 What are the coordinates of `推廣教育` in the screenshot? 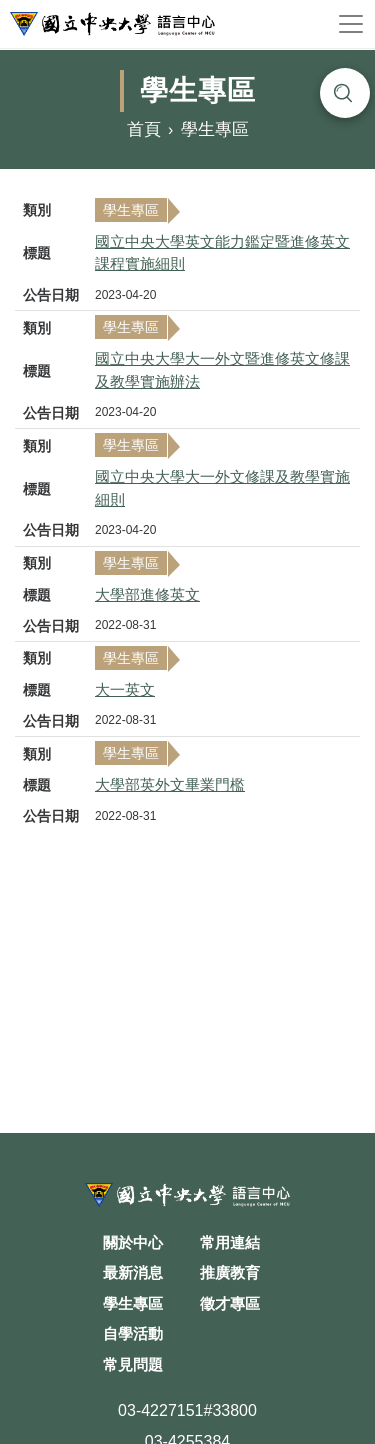 It's located at (230, 1272).